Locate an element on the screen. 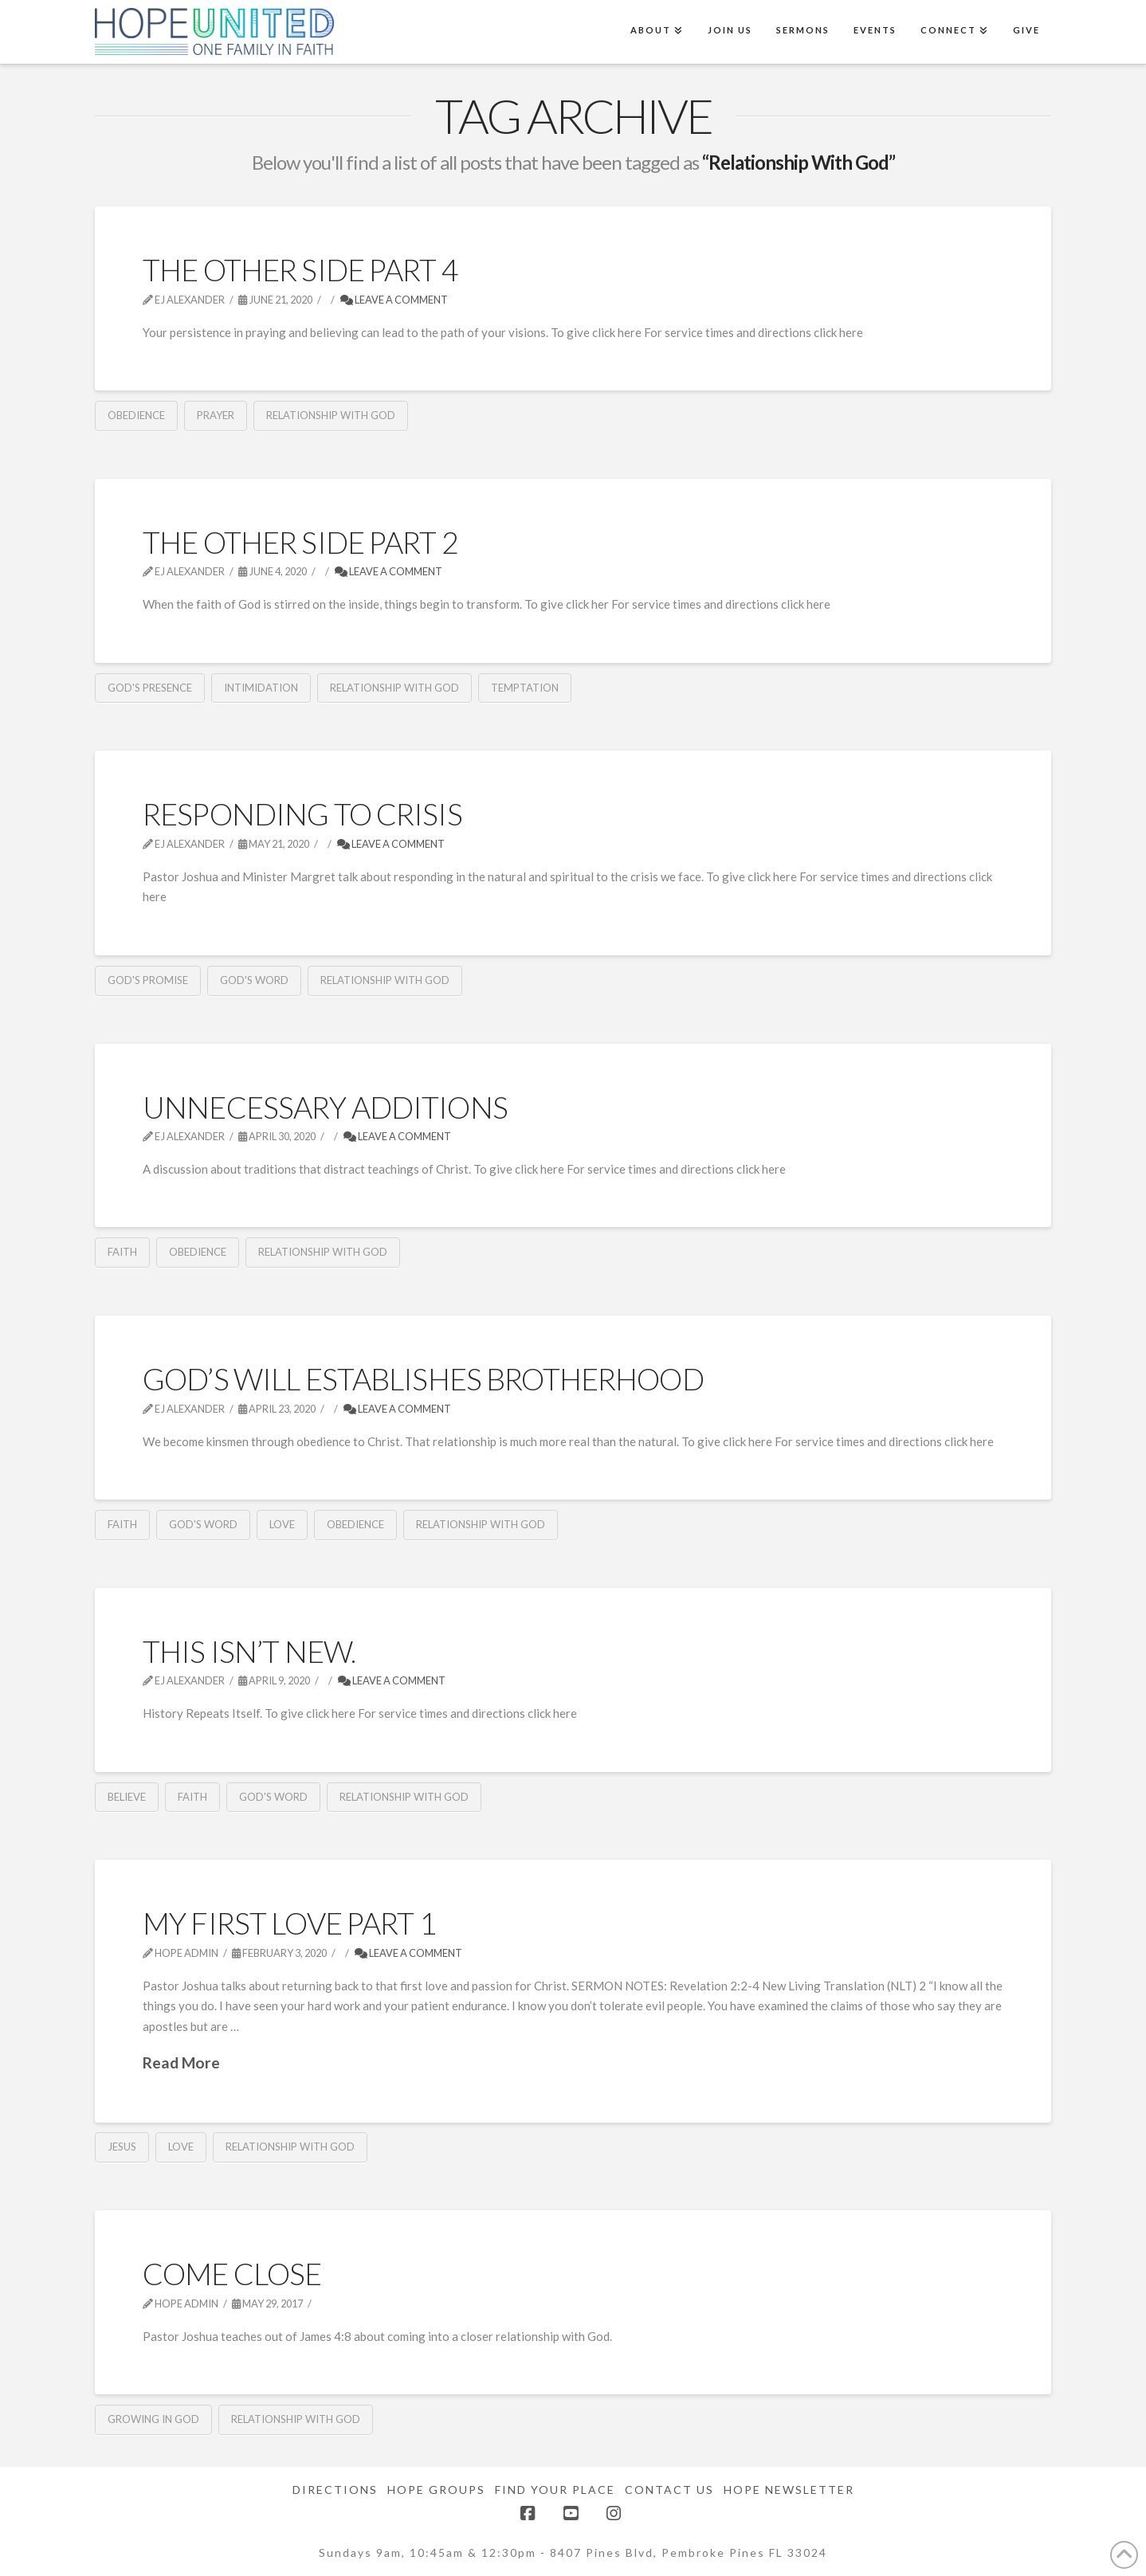  God's Promise is located at coordinates (148, 980).